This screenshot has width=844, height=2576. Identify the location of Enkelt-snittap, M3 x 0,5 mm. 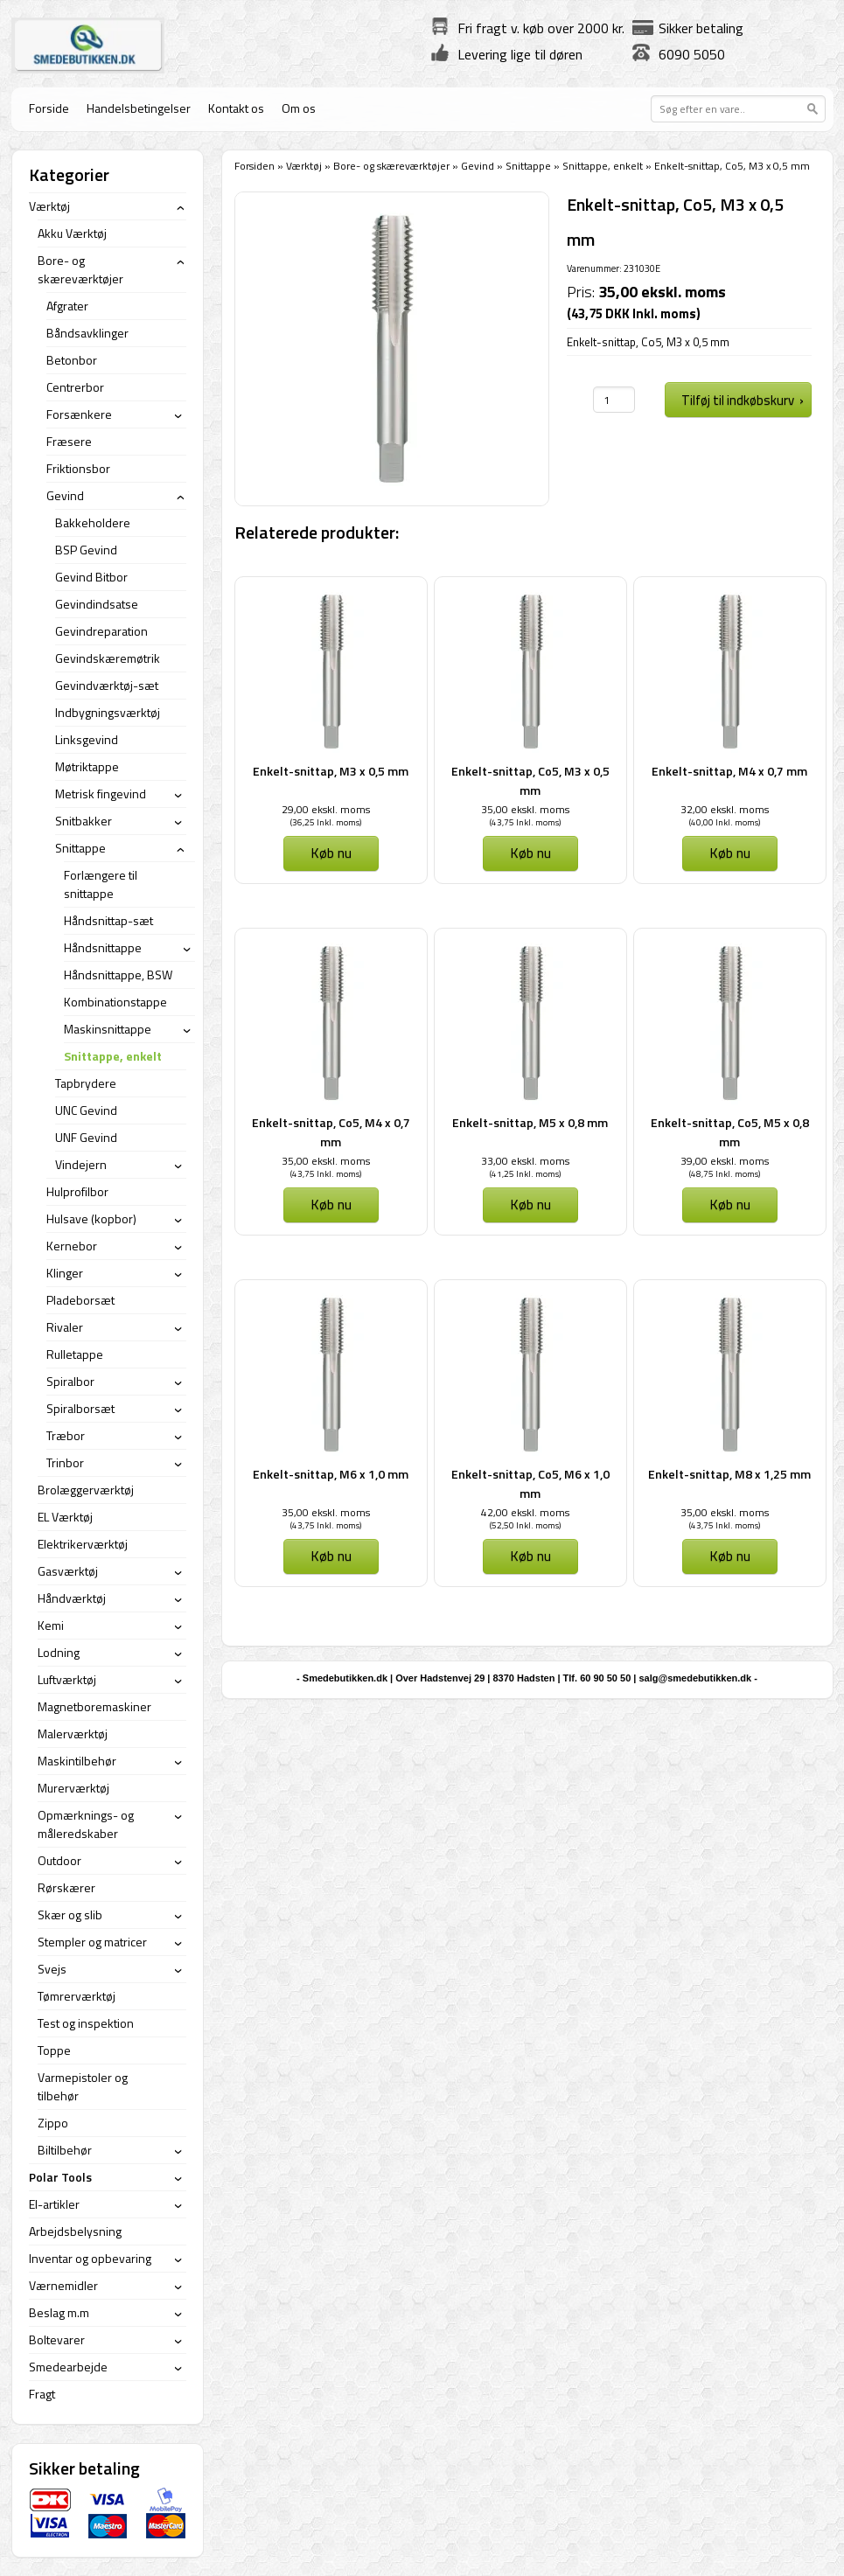
(330, 771).